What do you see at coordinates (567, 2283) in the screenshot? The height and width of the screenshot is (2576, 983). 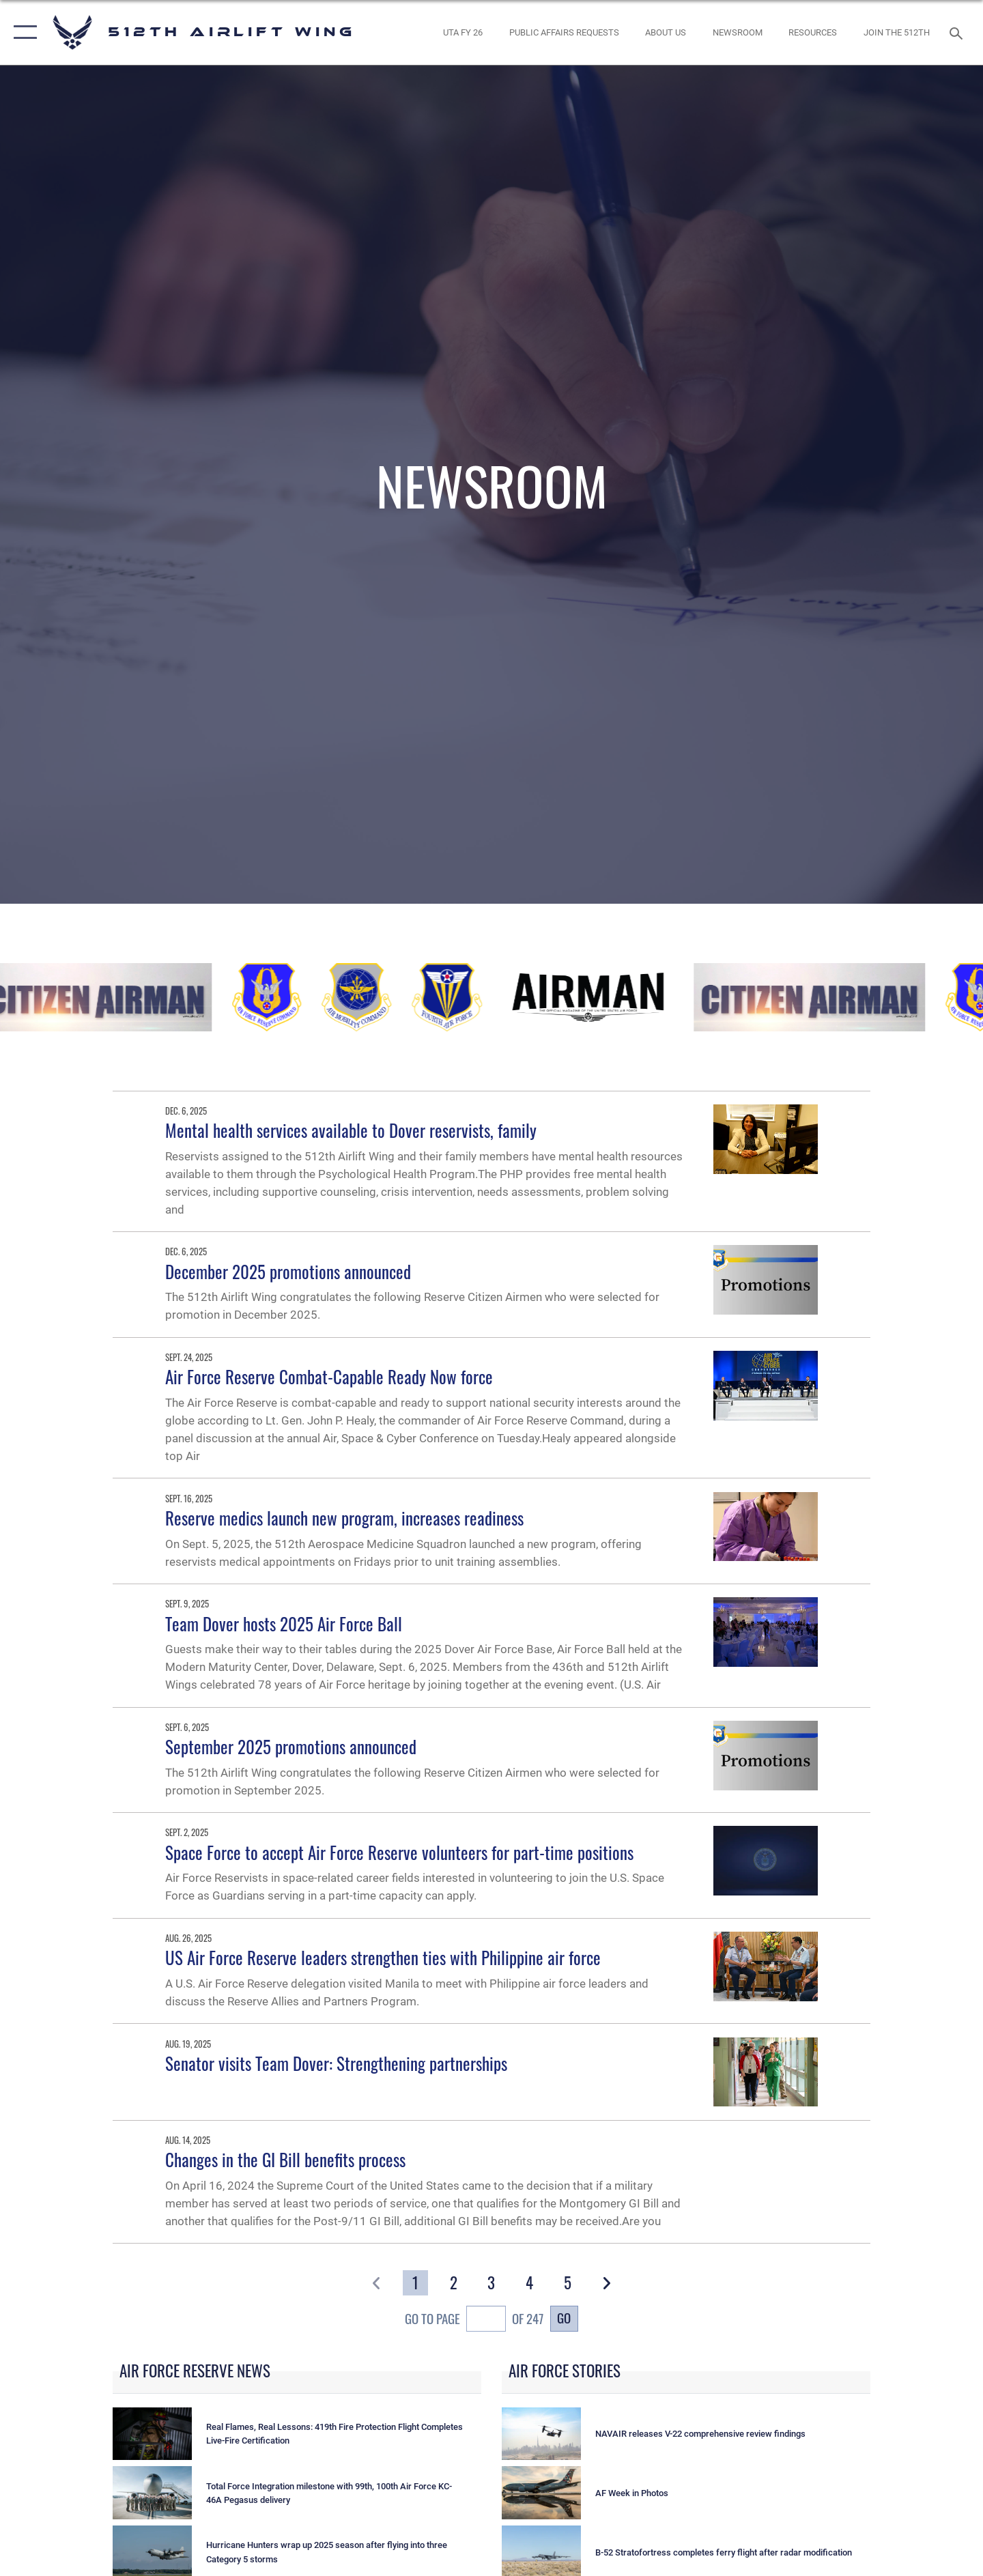 I see `[Go to Page 5]` at bounding box center [567, 2283].